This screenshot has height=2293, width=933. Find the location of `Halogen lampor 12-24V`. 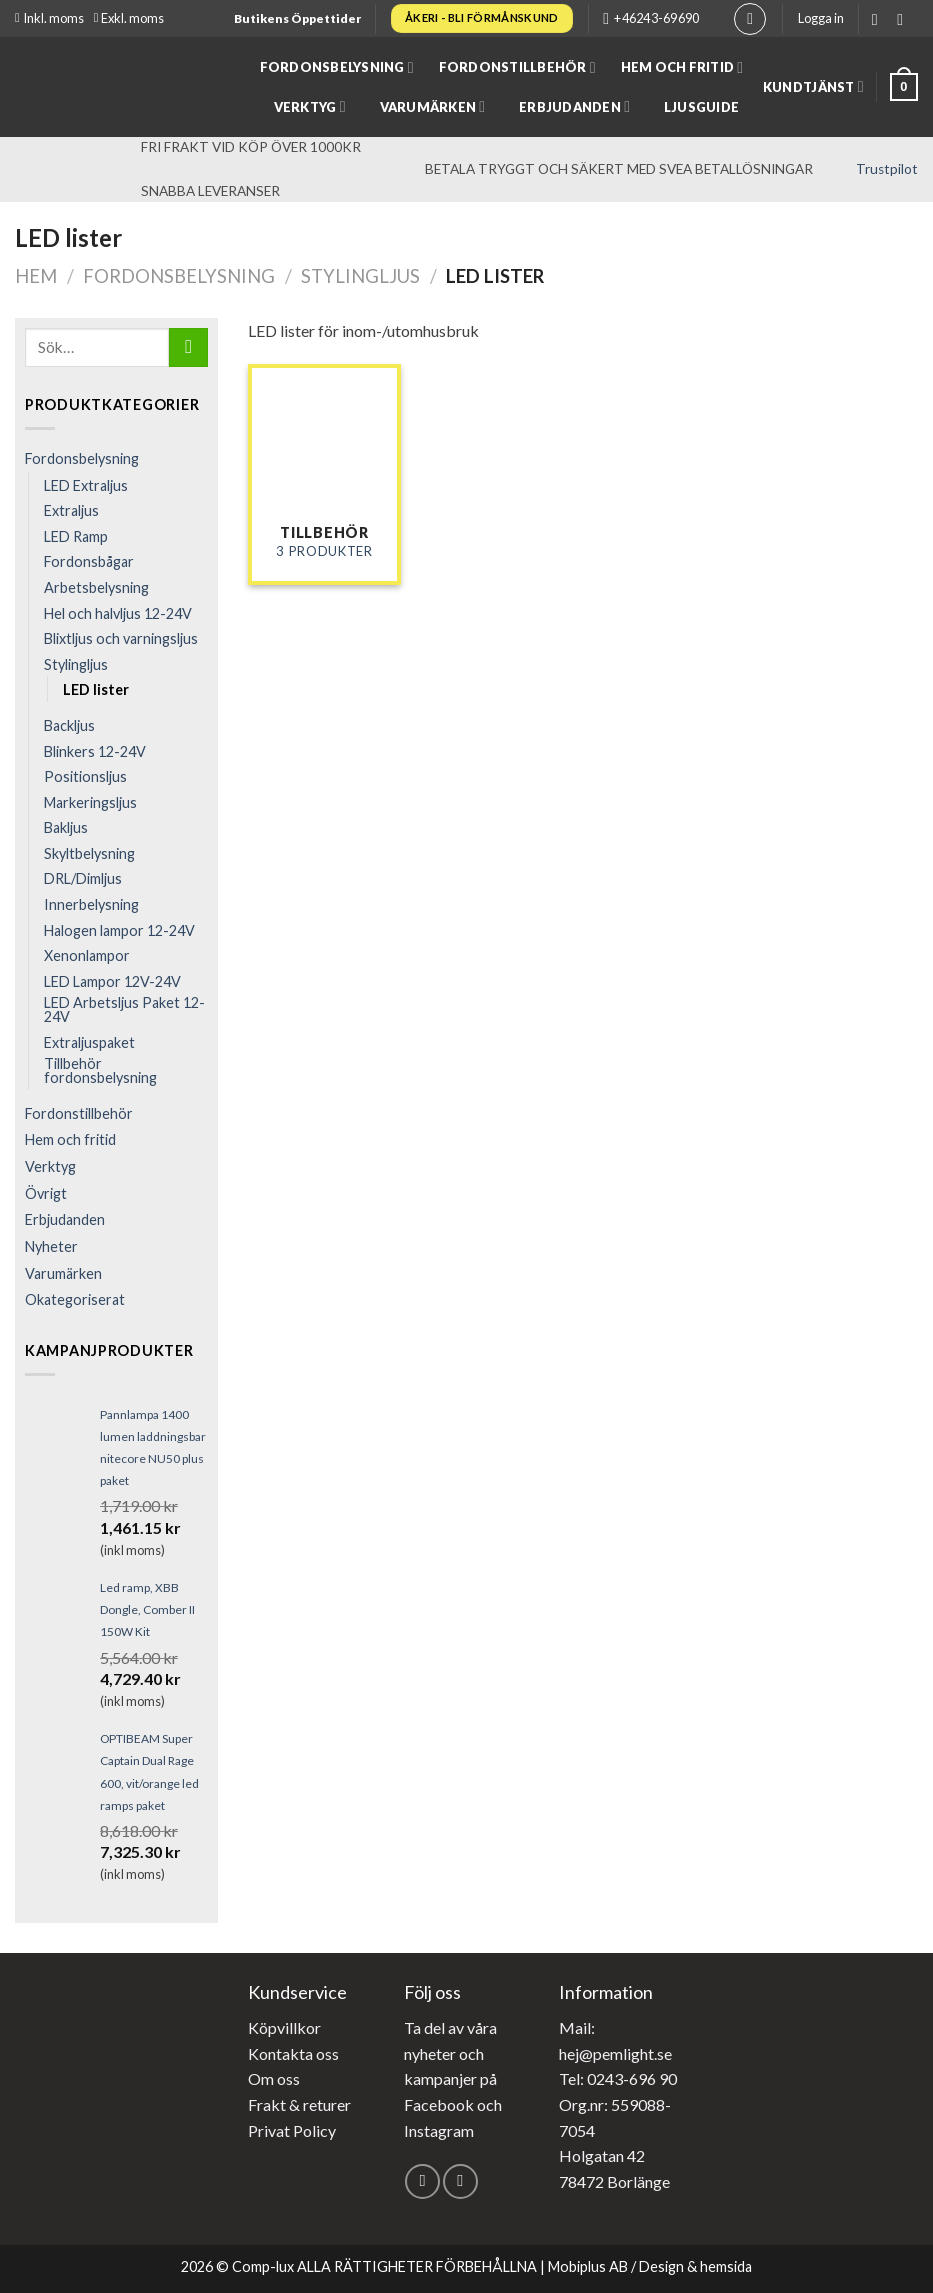

Halogen lampor 12-24V is located at coordinates (119, 930).